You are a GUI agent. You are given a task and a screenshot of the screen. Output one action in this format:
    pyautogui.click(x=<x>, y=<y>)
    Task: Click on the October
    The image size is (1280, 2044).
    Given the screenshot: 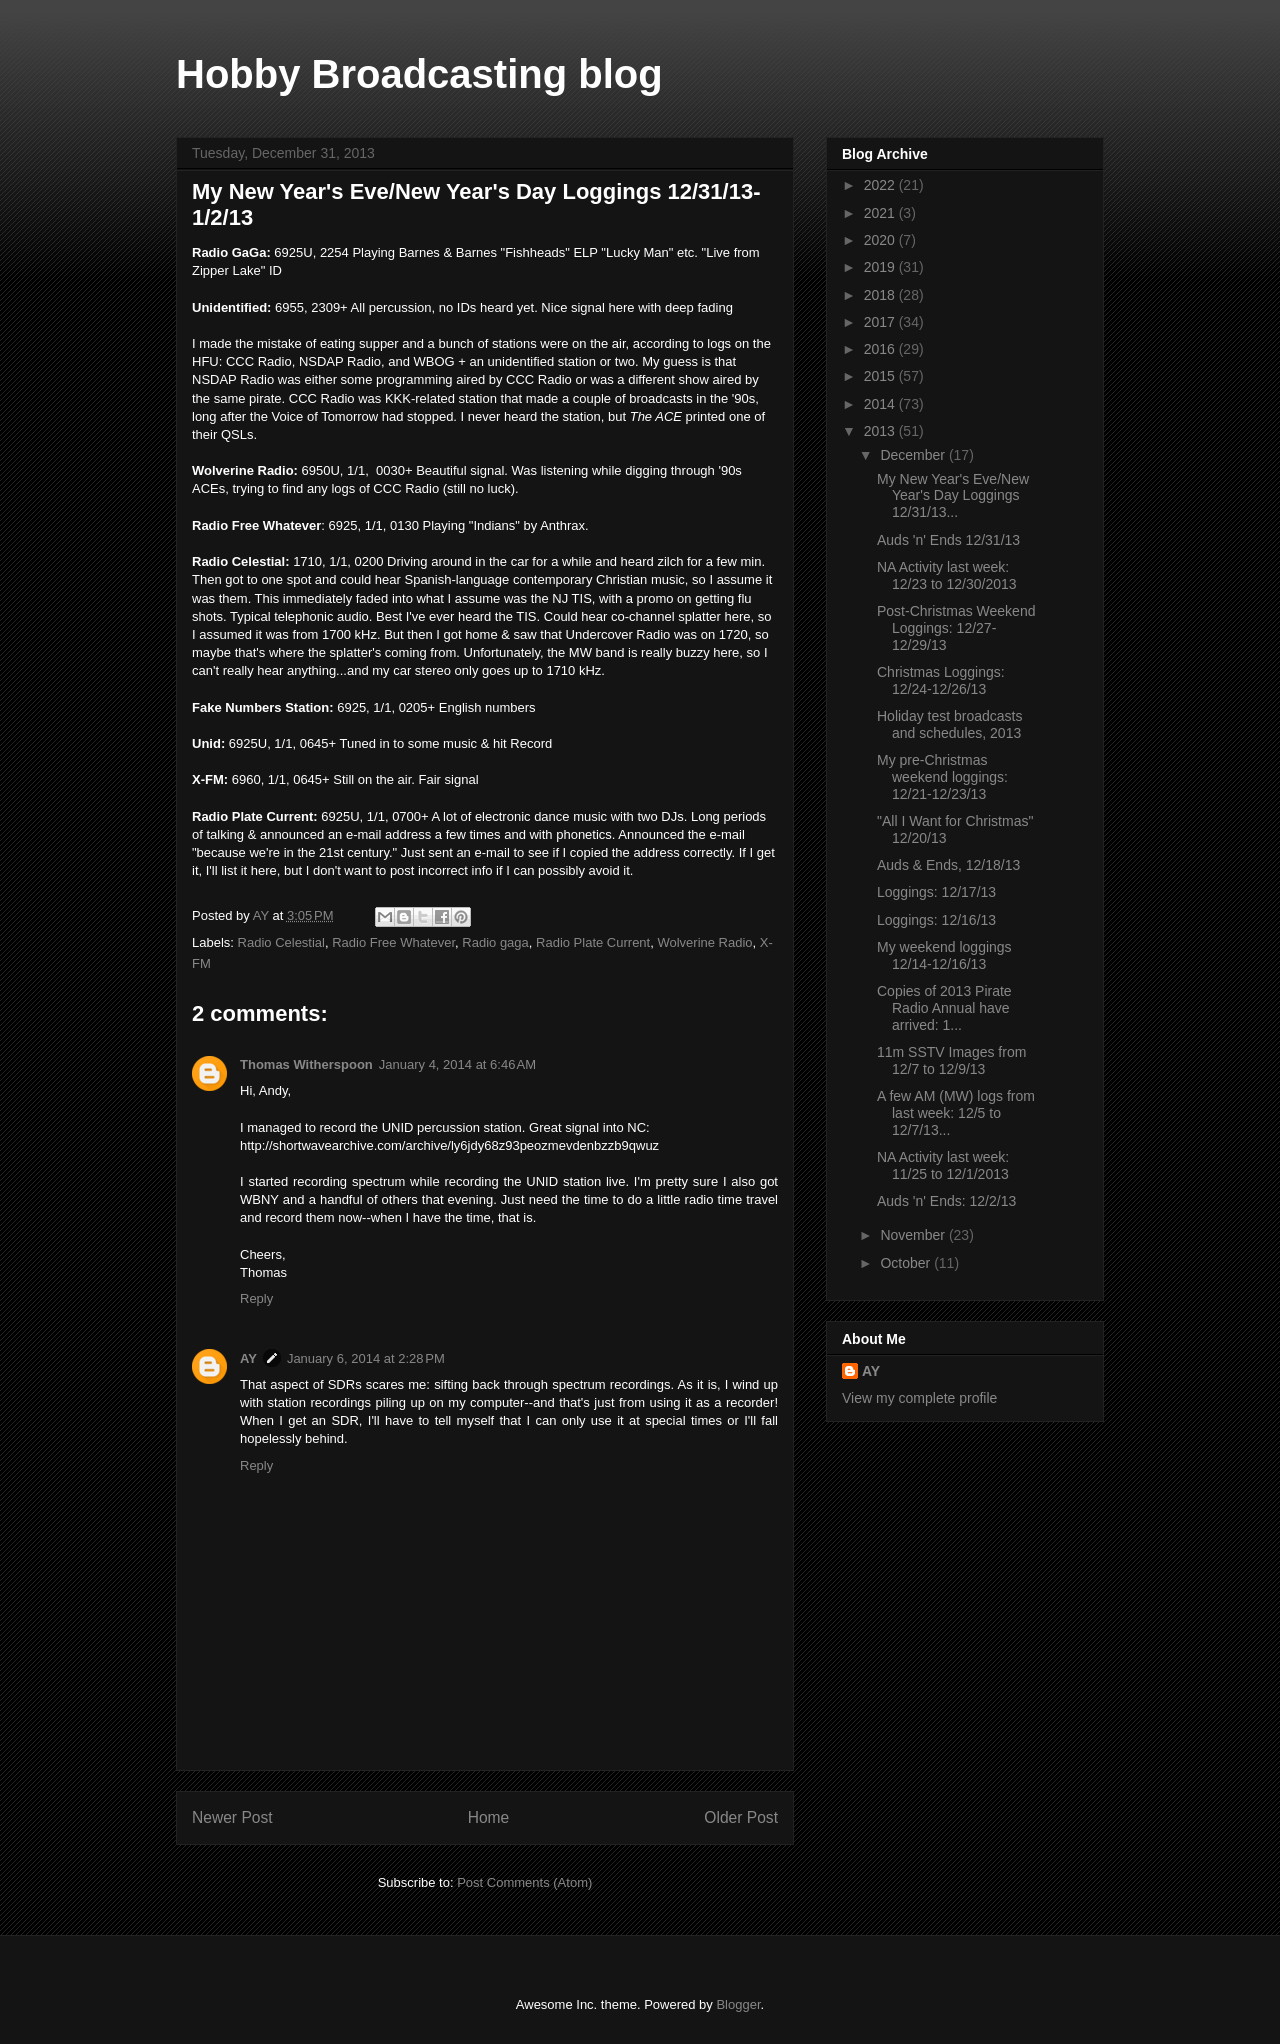 What is the action you would take?
    pyautogui.click(x=907, y=1263)
    